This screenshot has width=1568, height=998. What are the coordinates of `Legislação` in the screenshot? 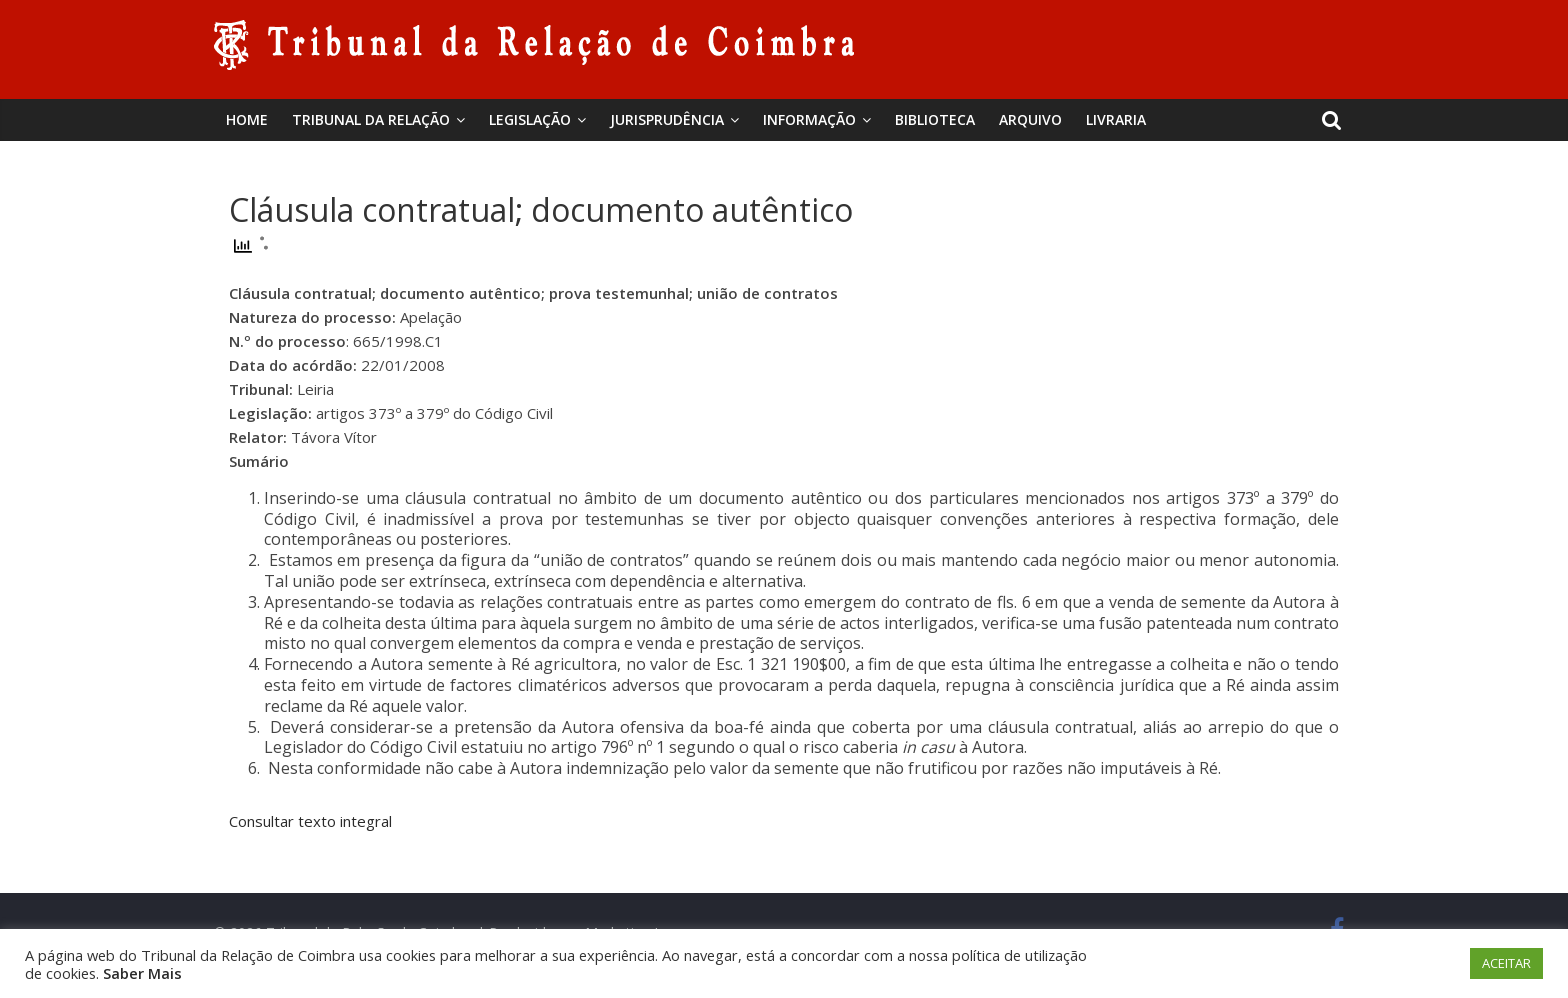 It's located at (530, 119).